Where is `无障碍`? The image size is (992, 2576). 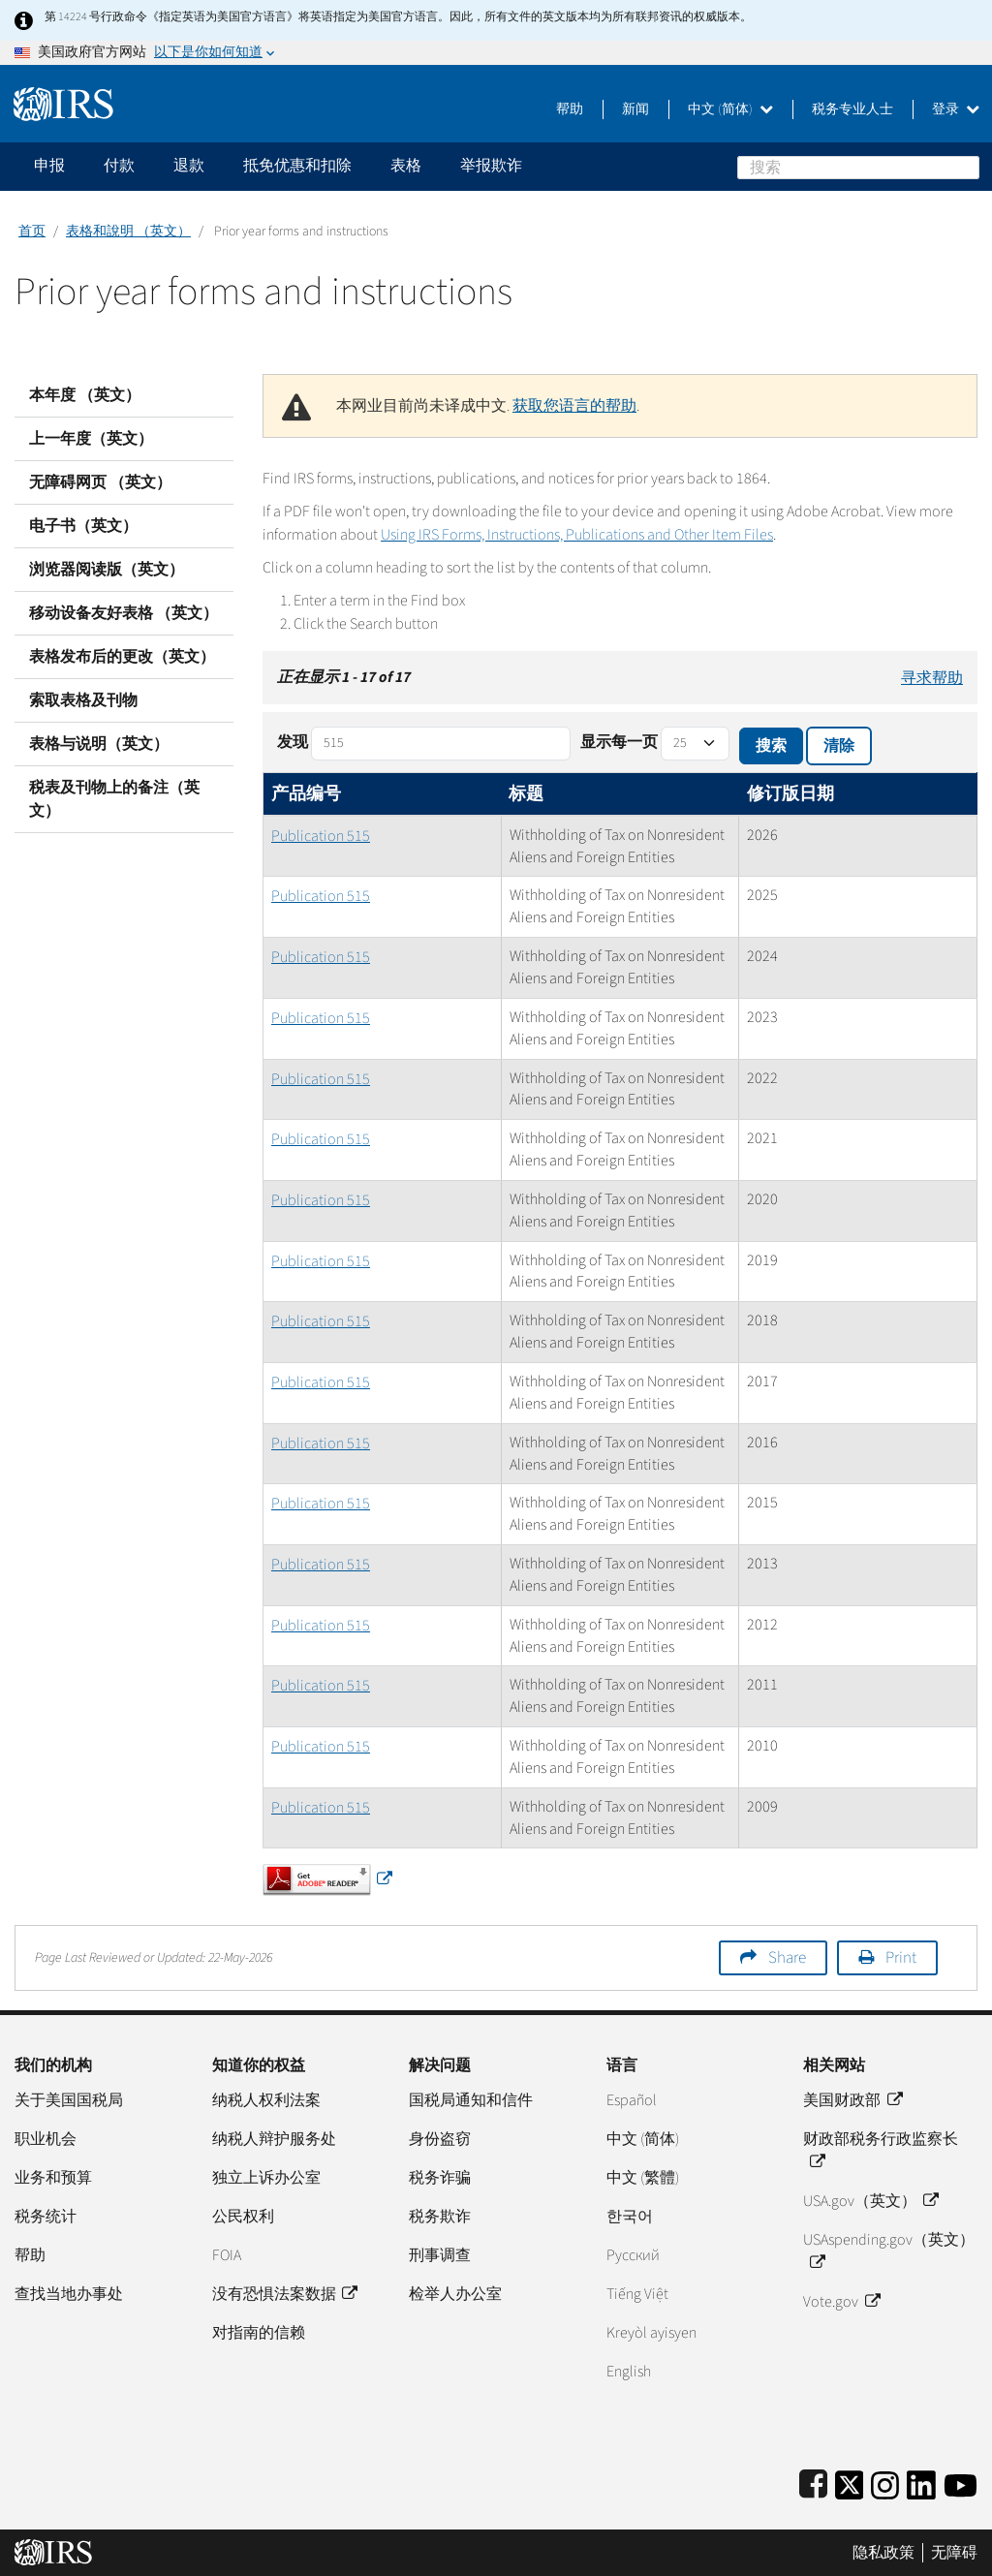
无障碍 is located at coordinates (954, 2552).